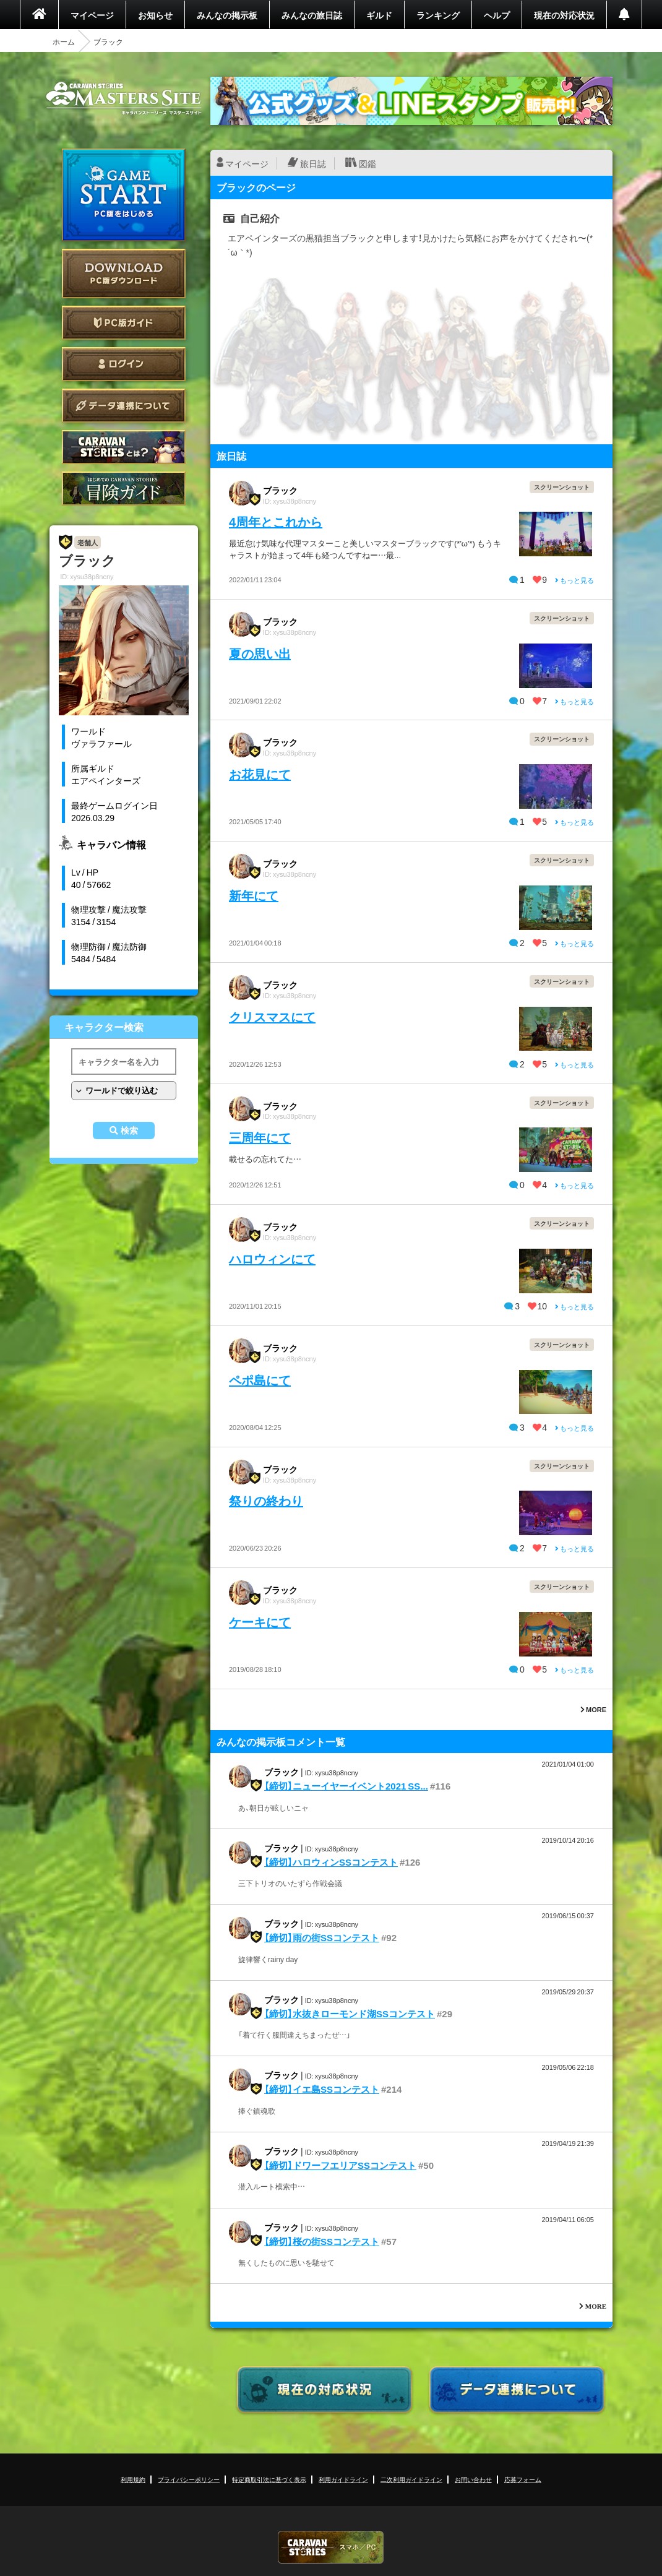 The height and width of the screenshot is (2576, 662). I want to click on みんなの掲示板, so click(227, 15).